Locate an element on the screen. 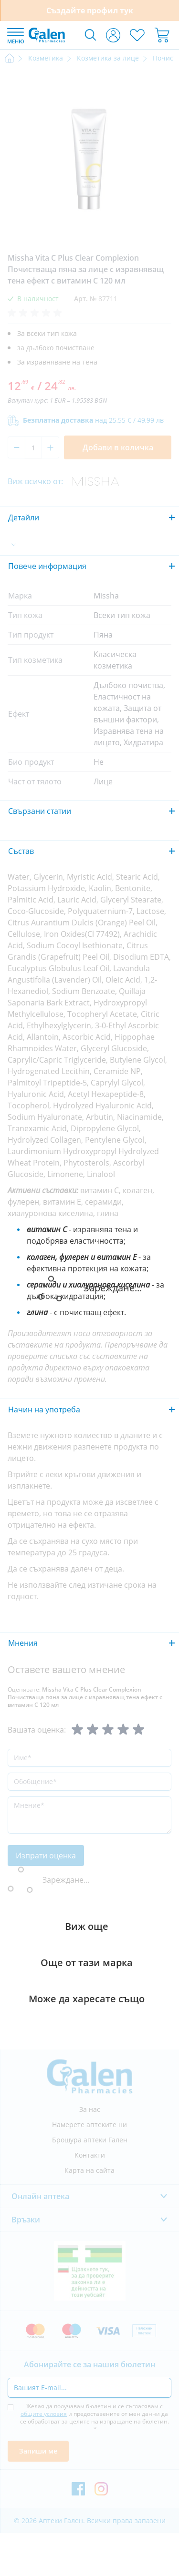 The width and height of the screenshot is (179, 2576). [store logo] is located at coordinates (47, 35).